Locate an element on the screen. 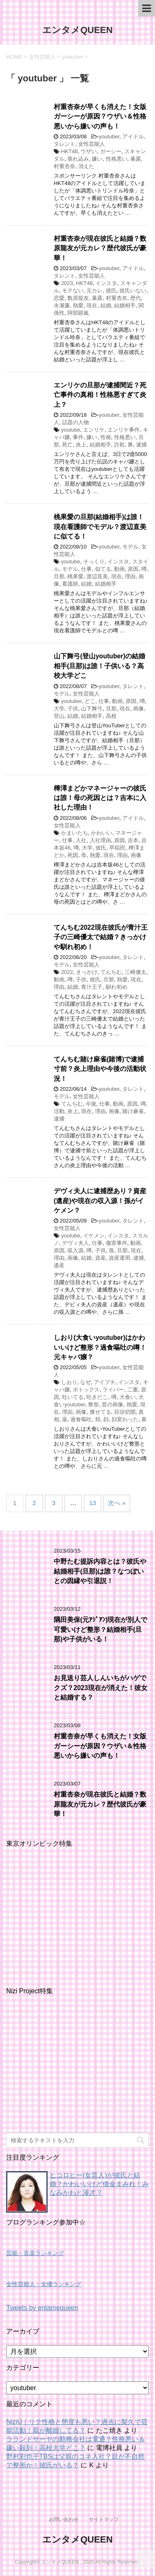  エンリケの旦那が逮捕間近？死亡事件の真相！性格悪すぎて炎上？ is located at coordinates (100, 395).